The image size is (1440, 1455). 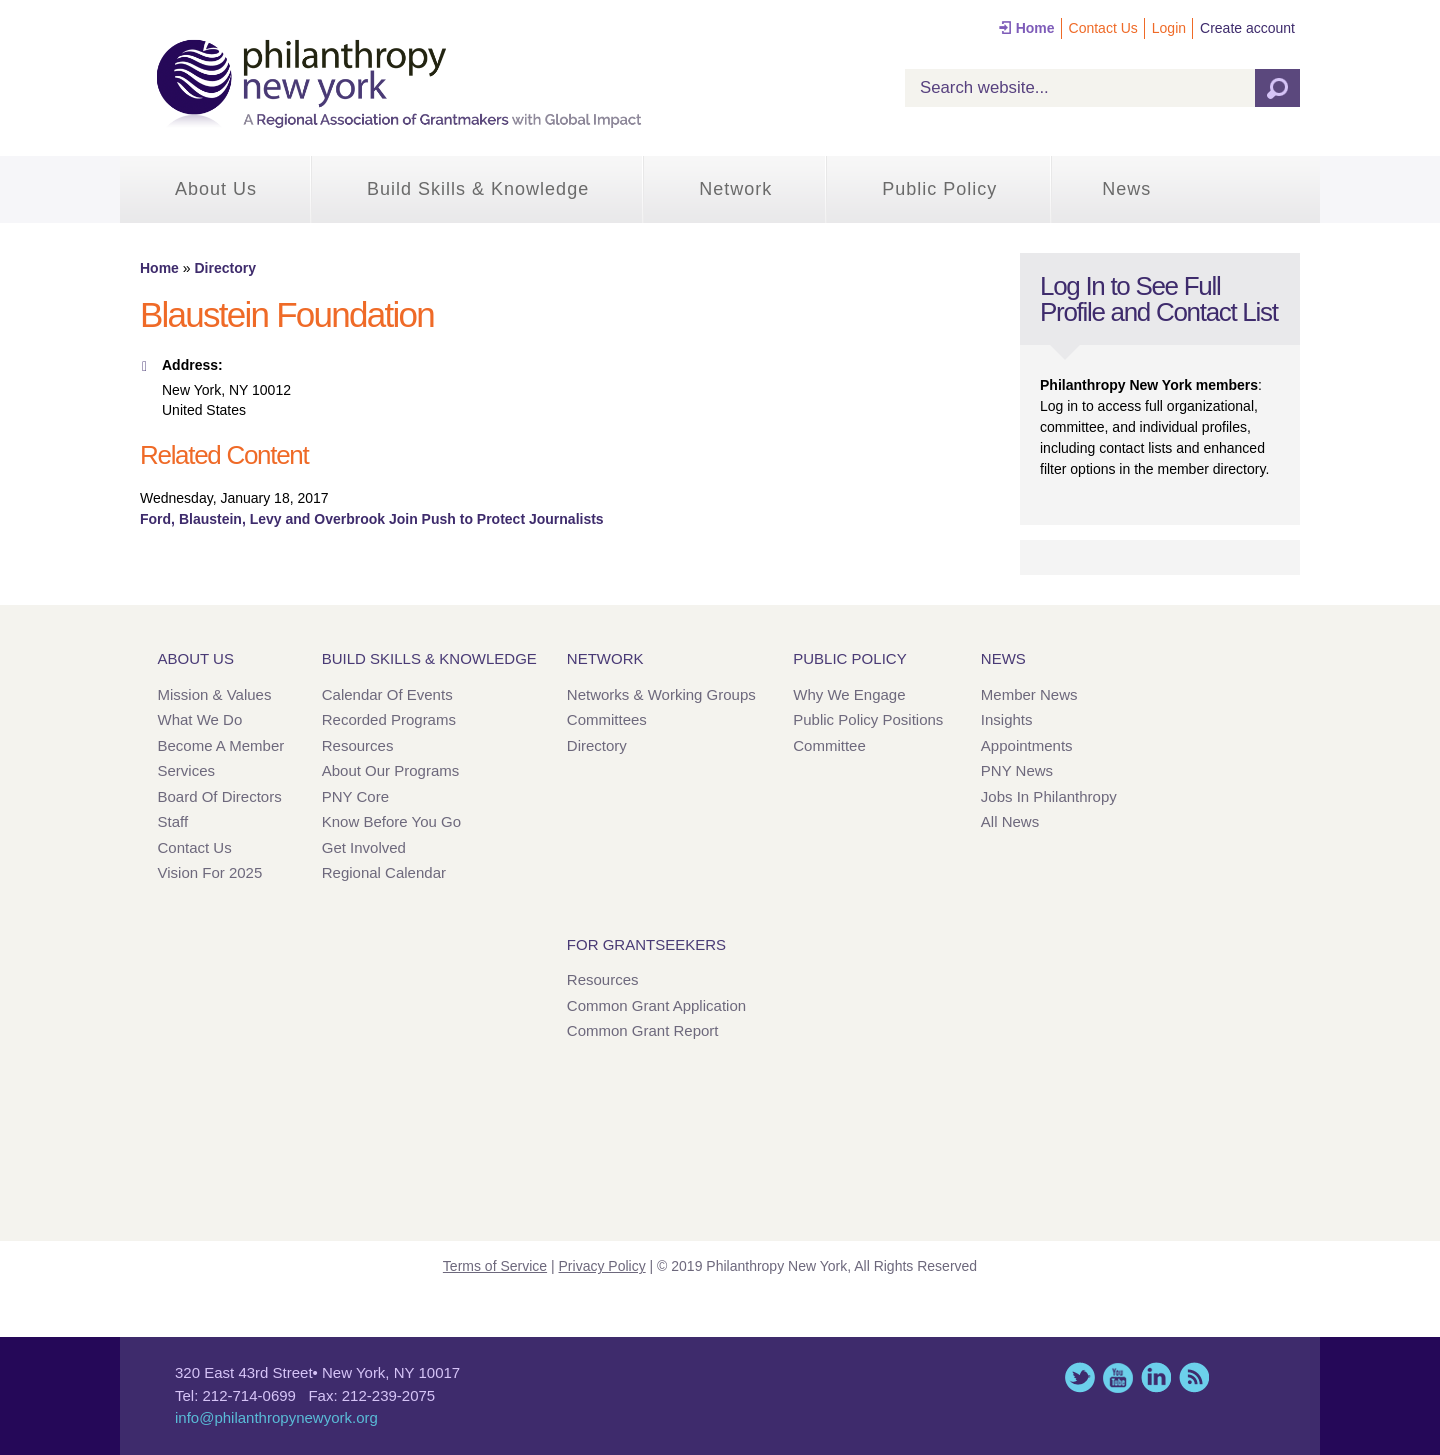 I want to click on Get Involved, so click(x=364, y=847).